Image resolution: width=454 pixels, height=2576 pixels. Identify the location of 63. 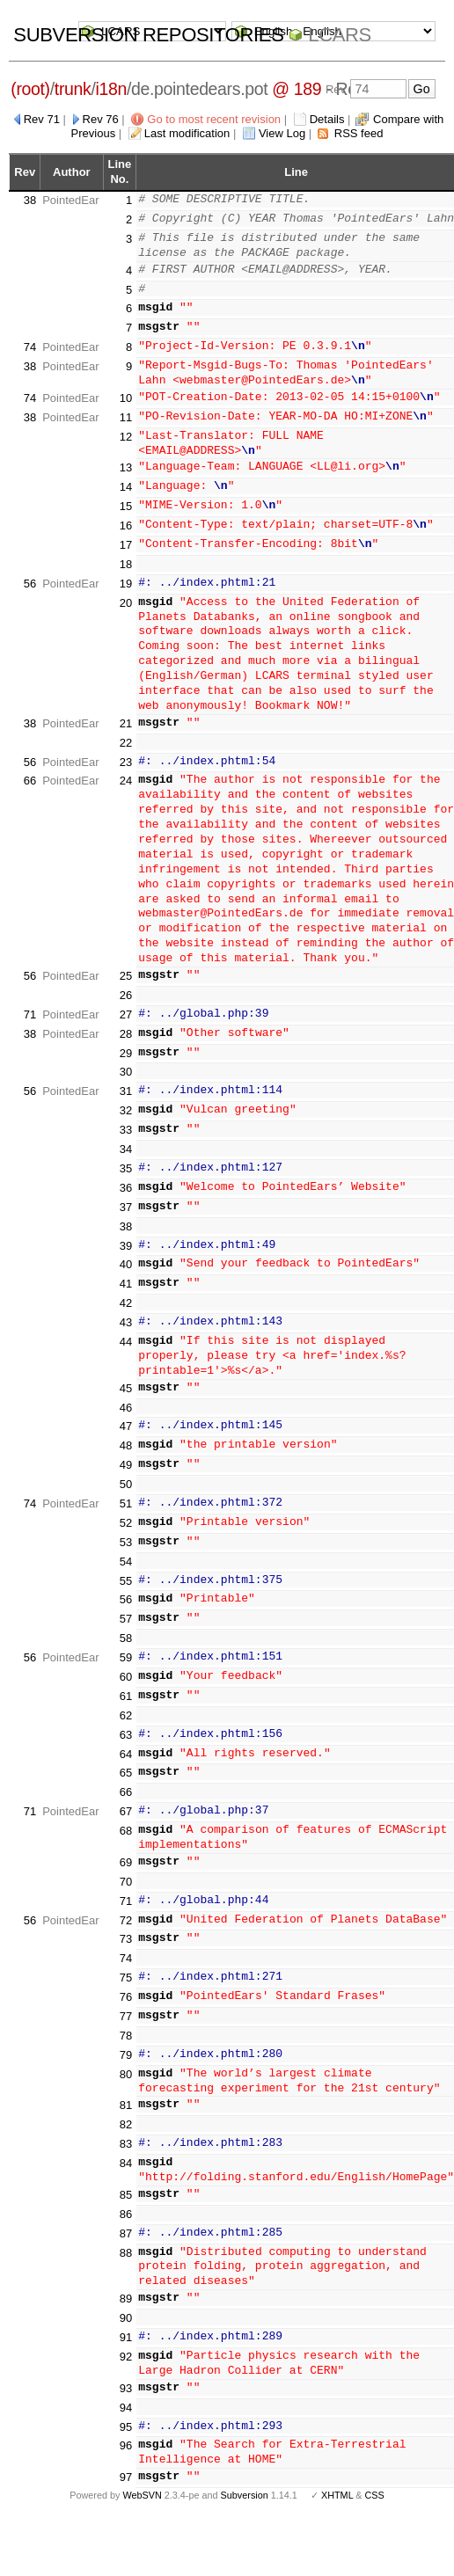
(126, 1722).